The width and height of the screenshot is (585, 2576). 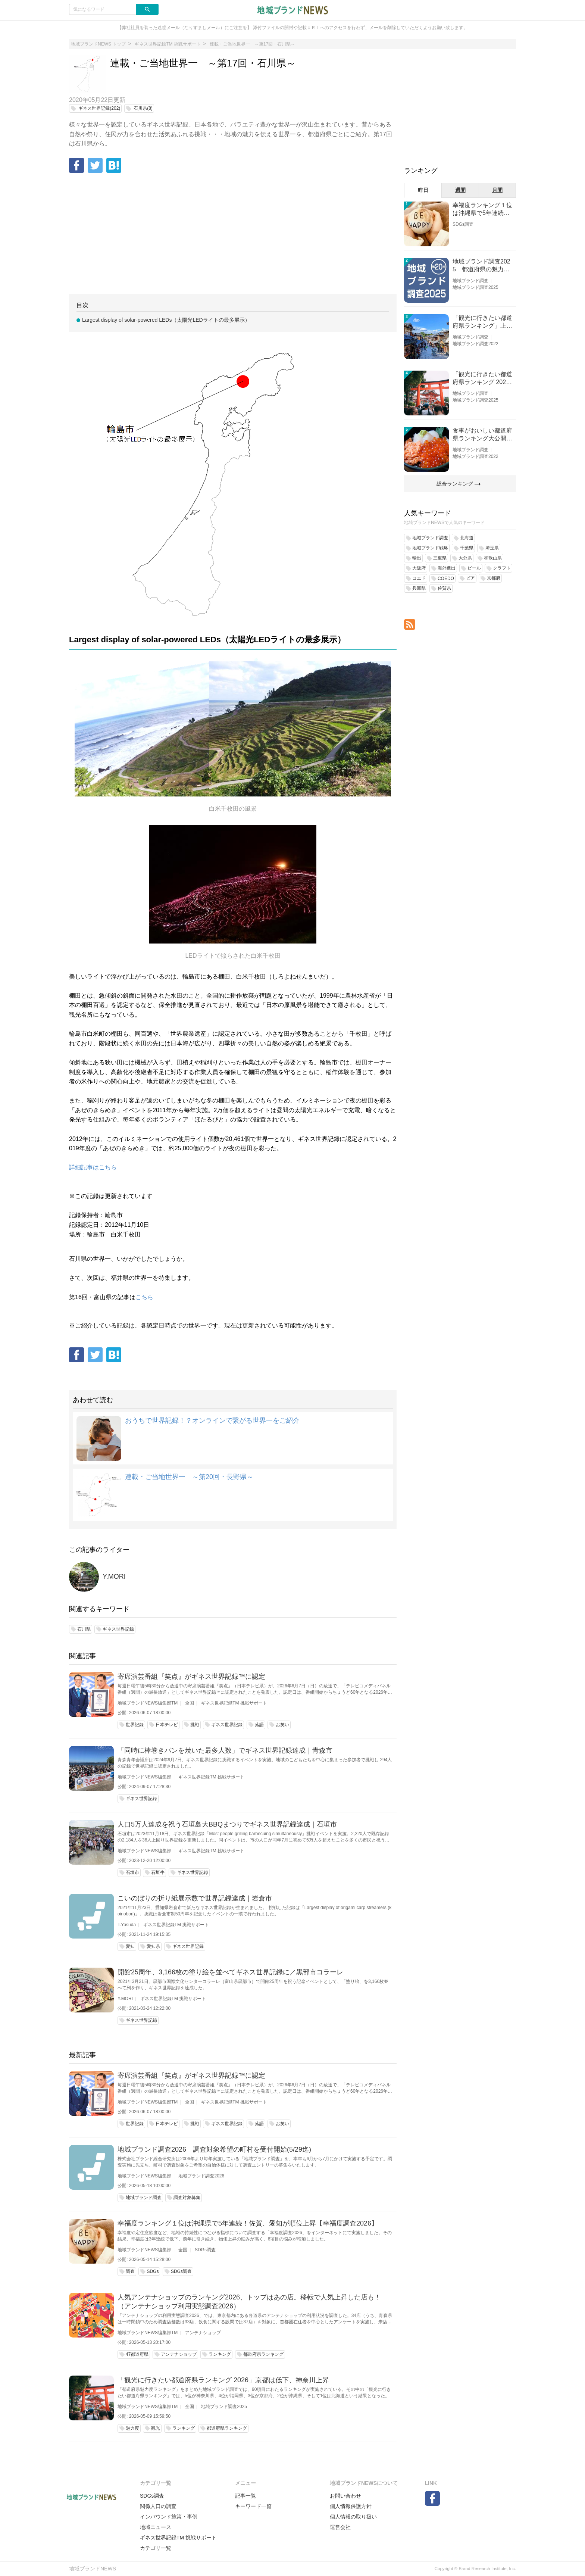 What do you see at coordinates (114, 1576) in the screenshot?
I see `Y.MORI` at bounding box center [114, 1576].